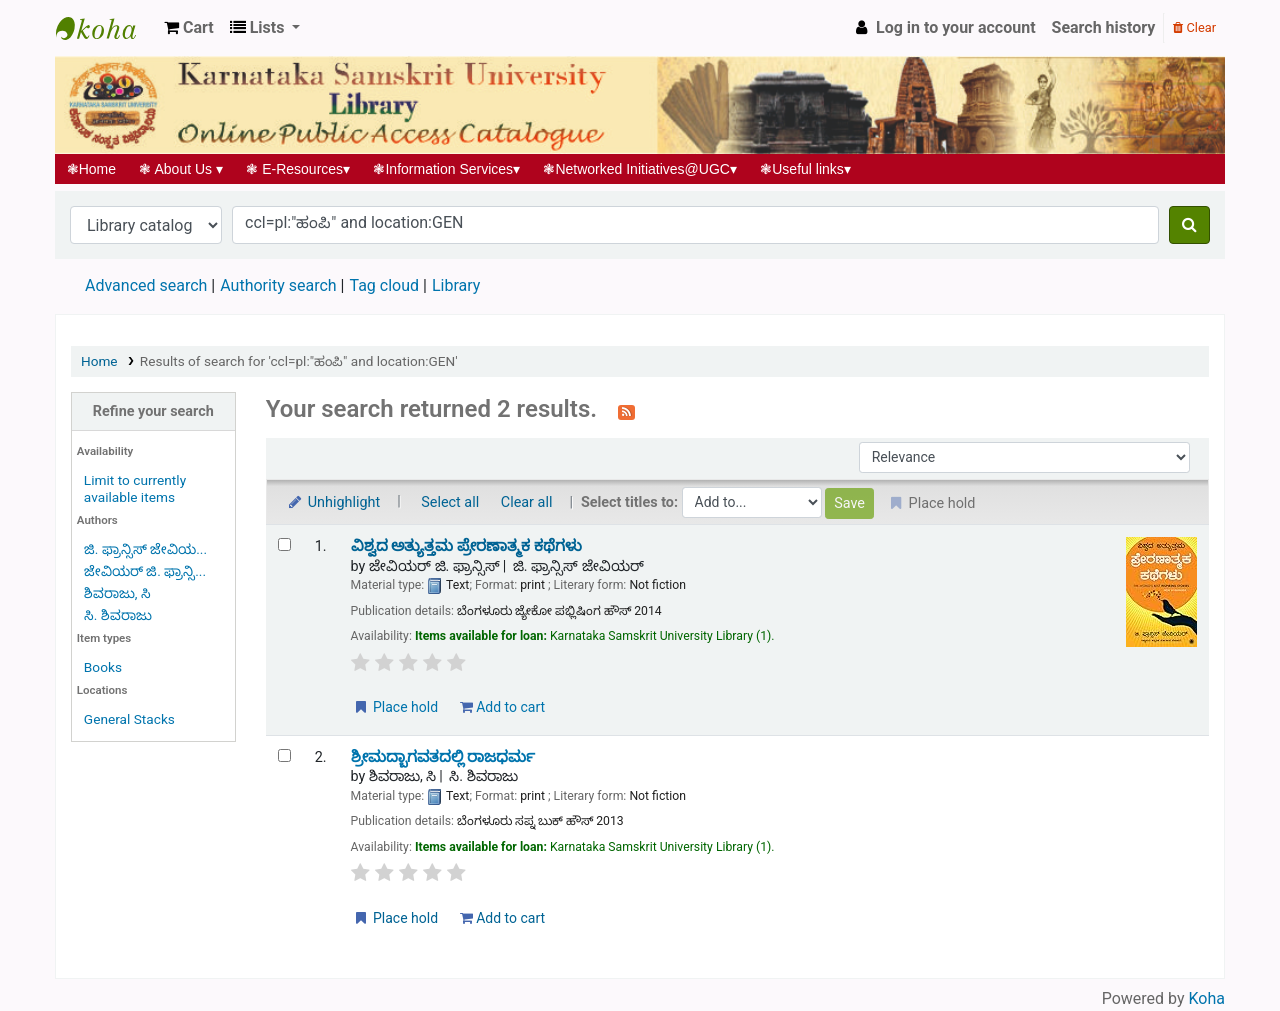 This screenshot has height=1011, width=1280. I want to click on [Select search result: ವಿಶ್ವದ ಅತ್ಯುತ್ತಮ ಪ್ರೇರಣಾತ್ಮಕ ಕಥೆಗಳು], so click(284, 544).